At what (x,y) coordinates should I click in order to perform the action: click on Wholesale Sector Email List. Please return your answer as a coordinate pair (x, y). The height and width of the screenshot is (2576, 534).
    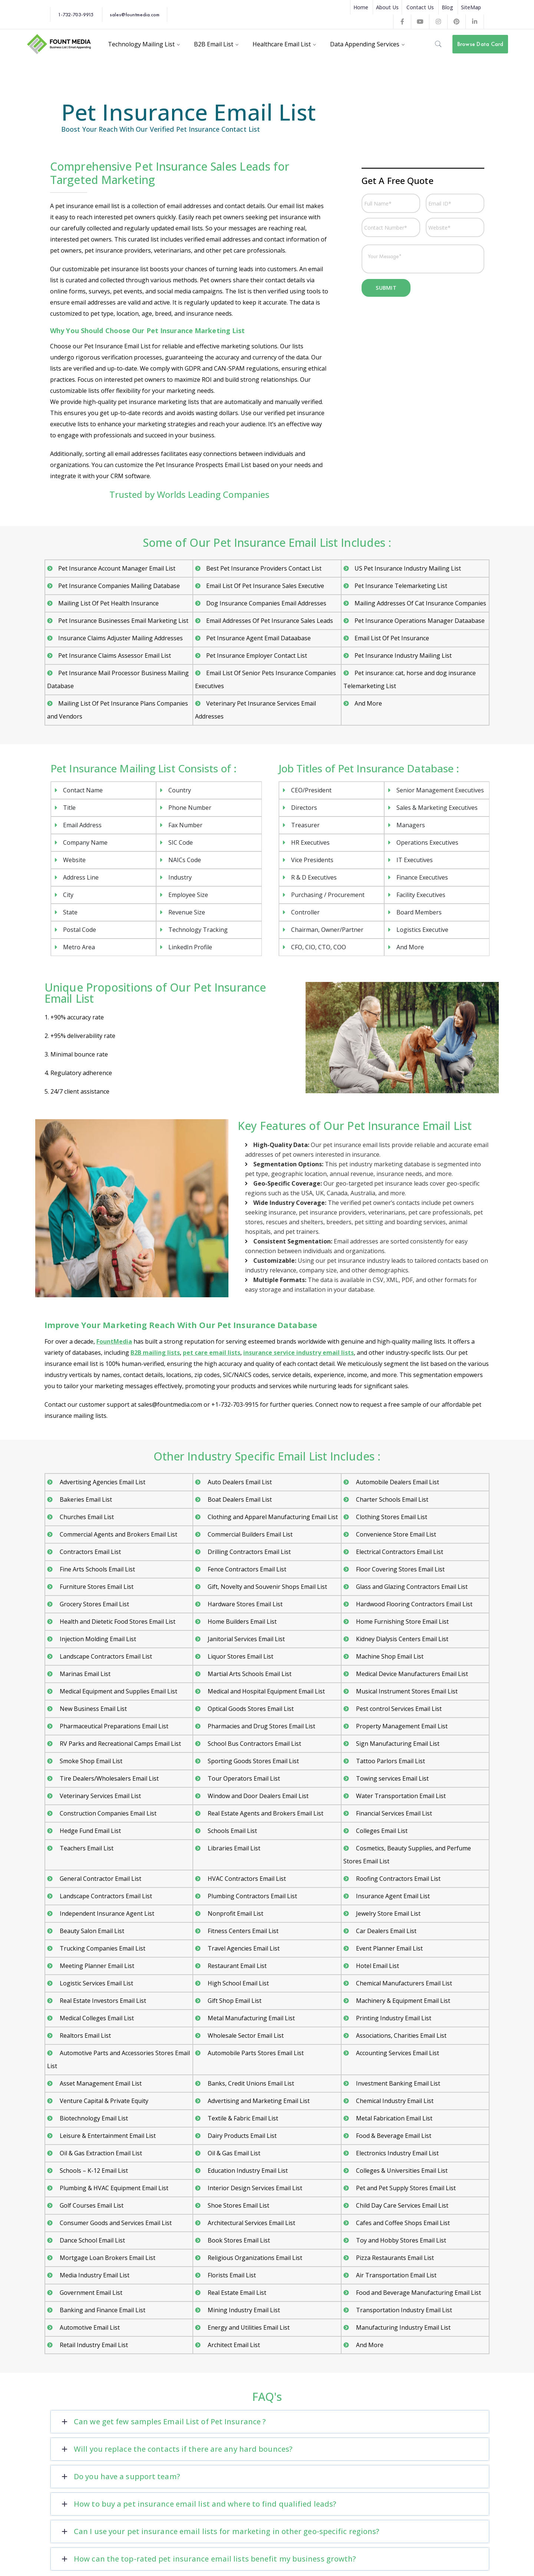
    Looking at the image, I should click on (245, 2035).